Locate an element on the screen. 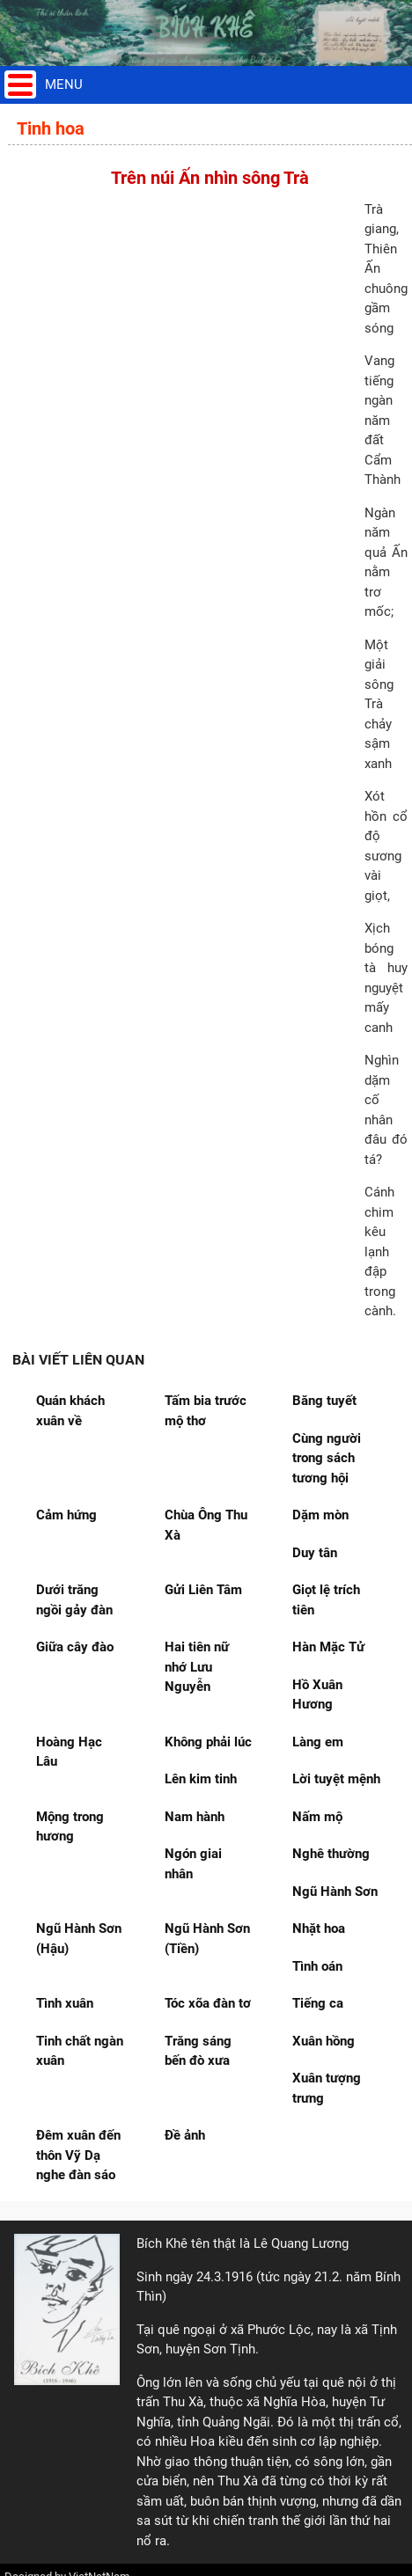  Tình xuân is located at coordinates (64, 2003).